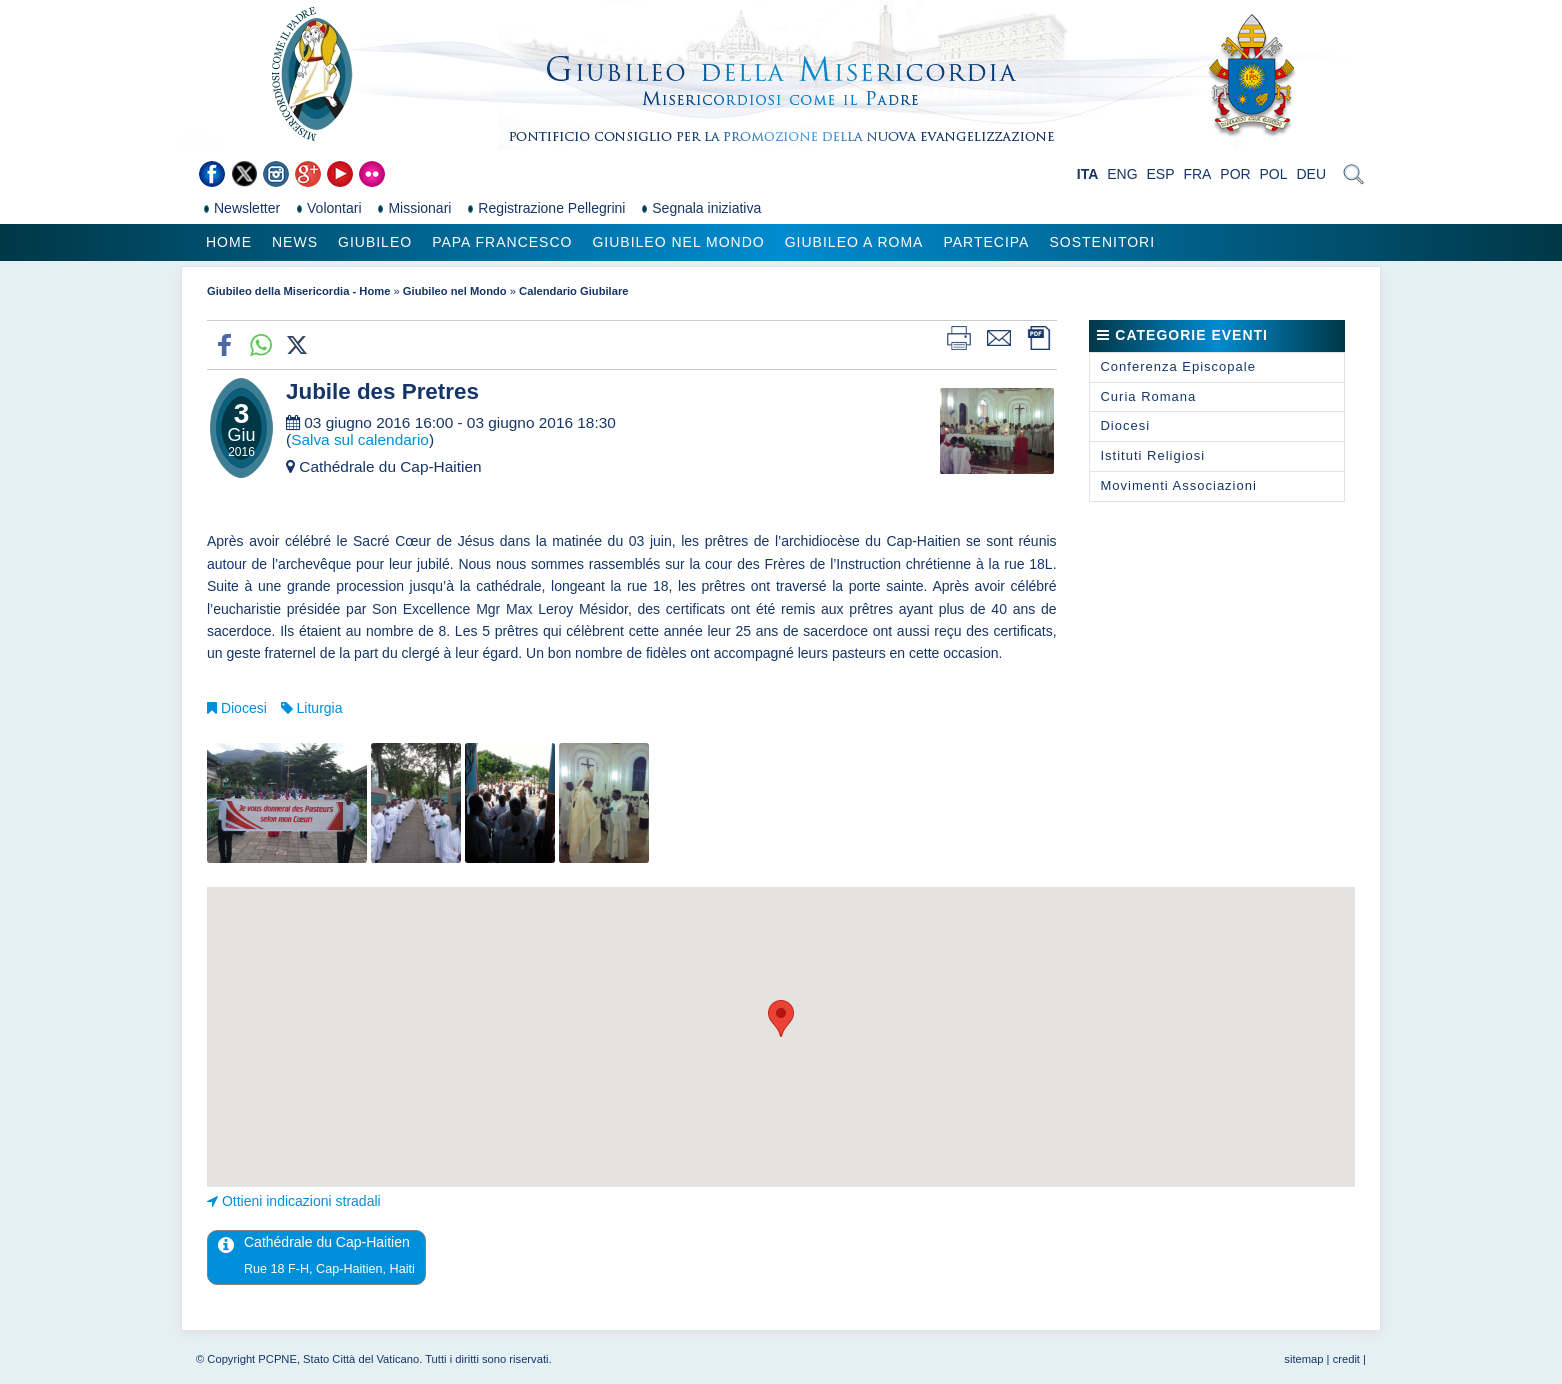 The width and height of the screenshot is (1562, 1384). Describe the element at coordinates (301, 1201) in the screenshot. I see `Ottieni indicazioni stradali` at that location.